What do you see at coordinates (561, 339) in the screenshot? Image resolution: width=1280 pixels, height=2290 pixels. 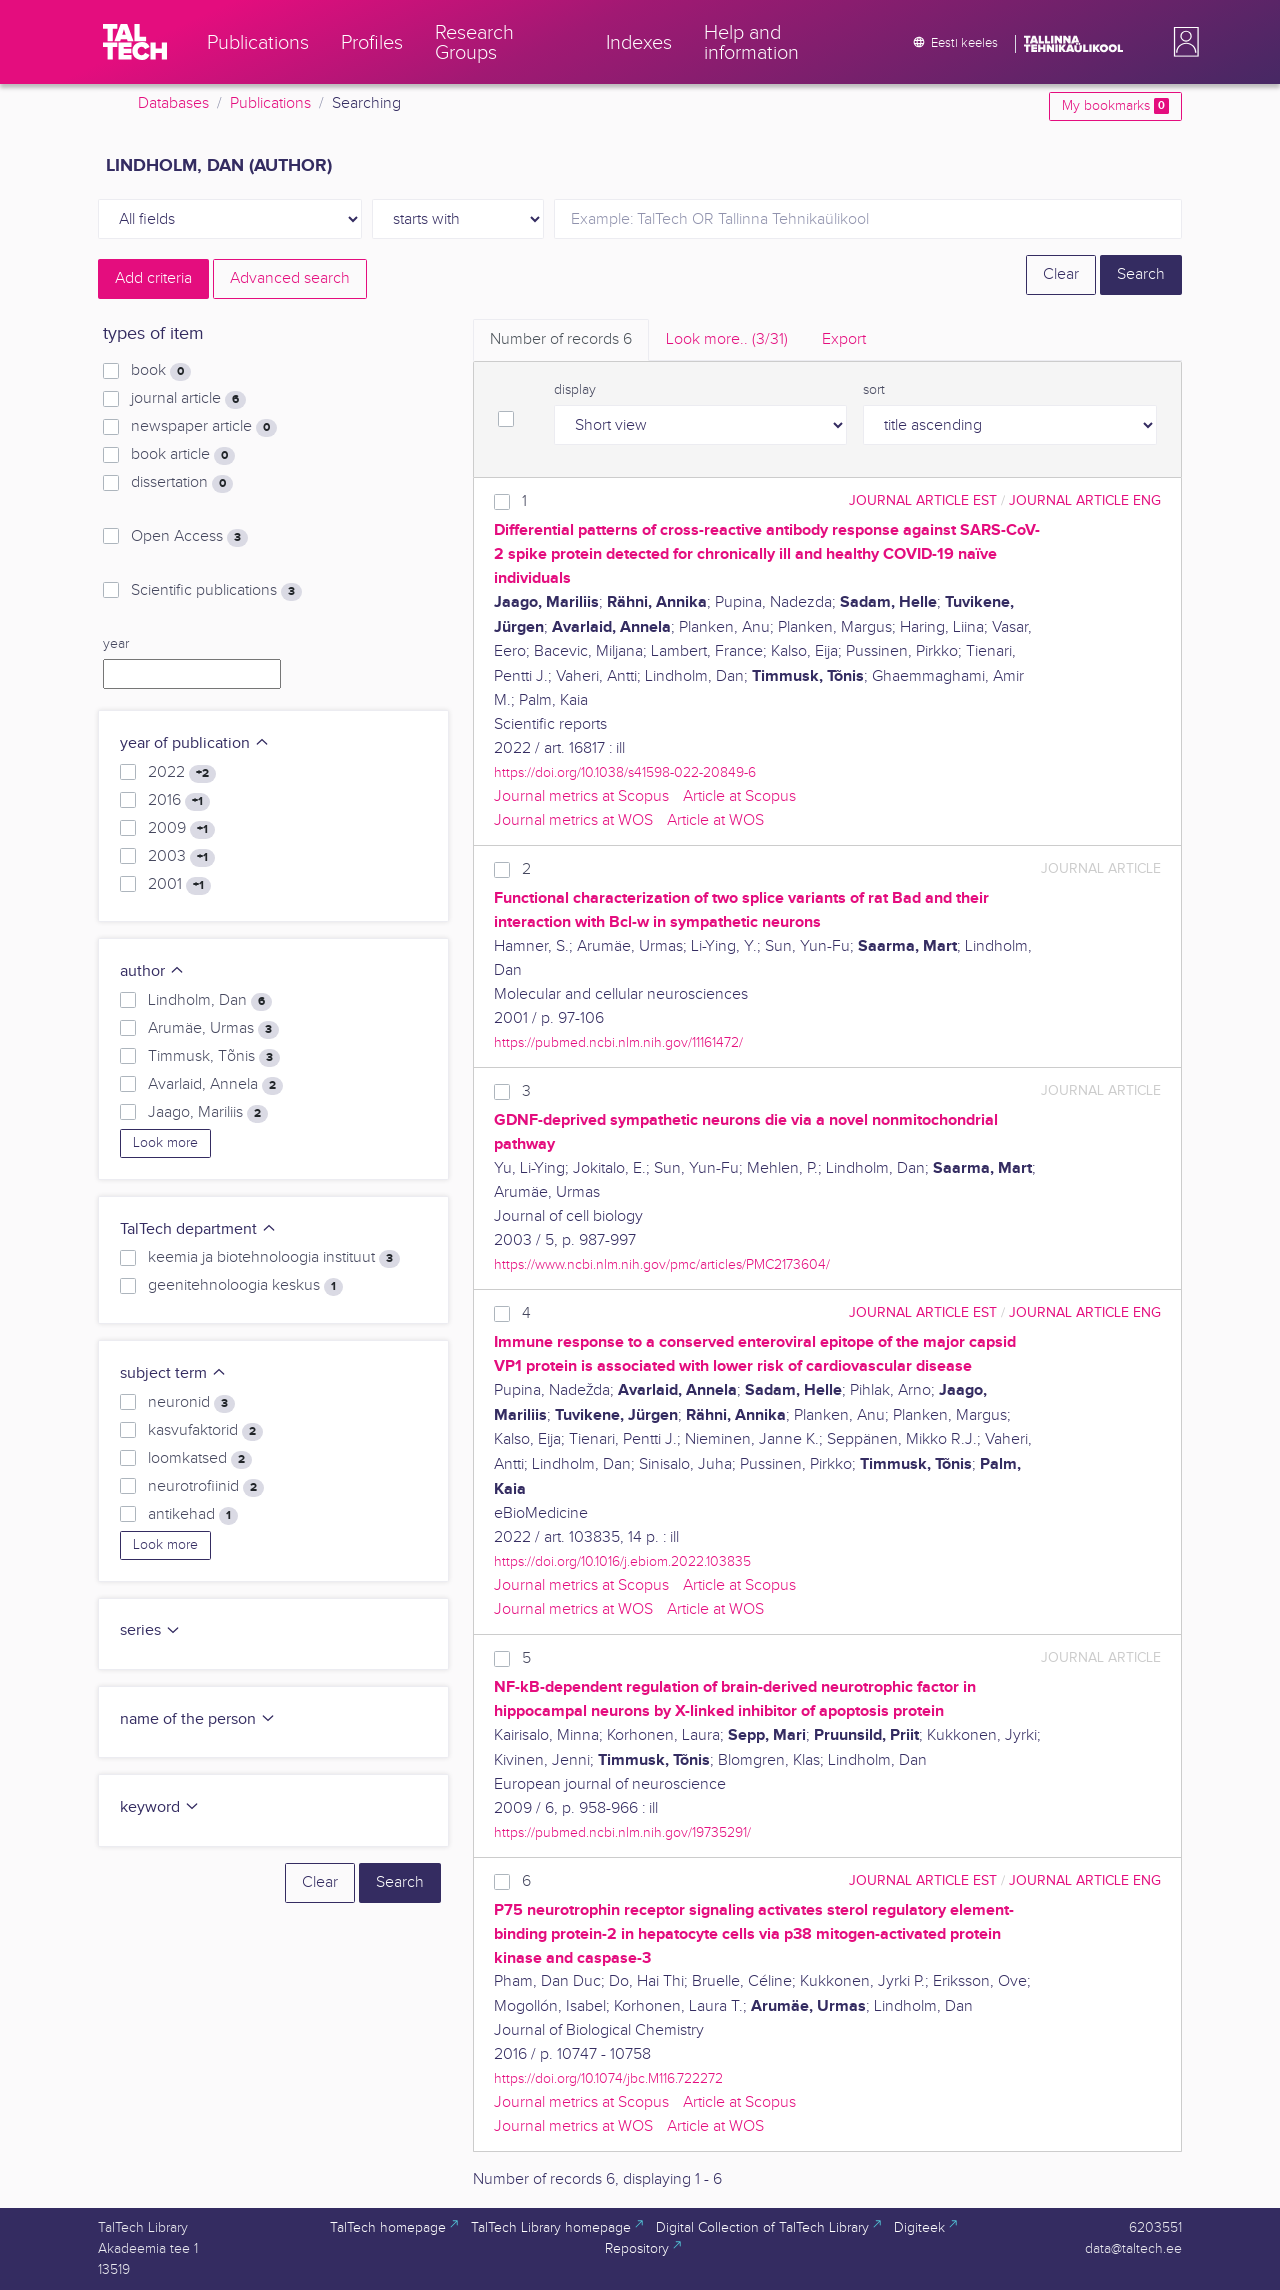 I see `Number of records [tab]` at bounding box center [561, 339].